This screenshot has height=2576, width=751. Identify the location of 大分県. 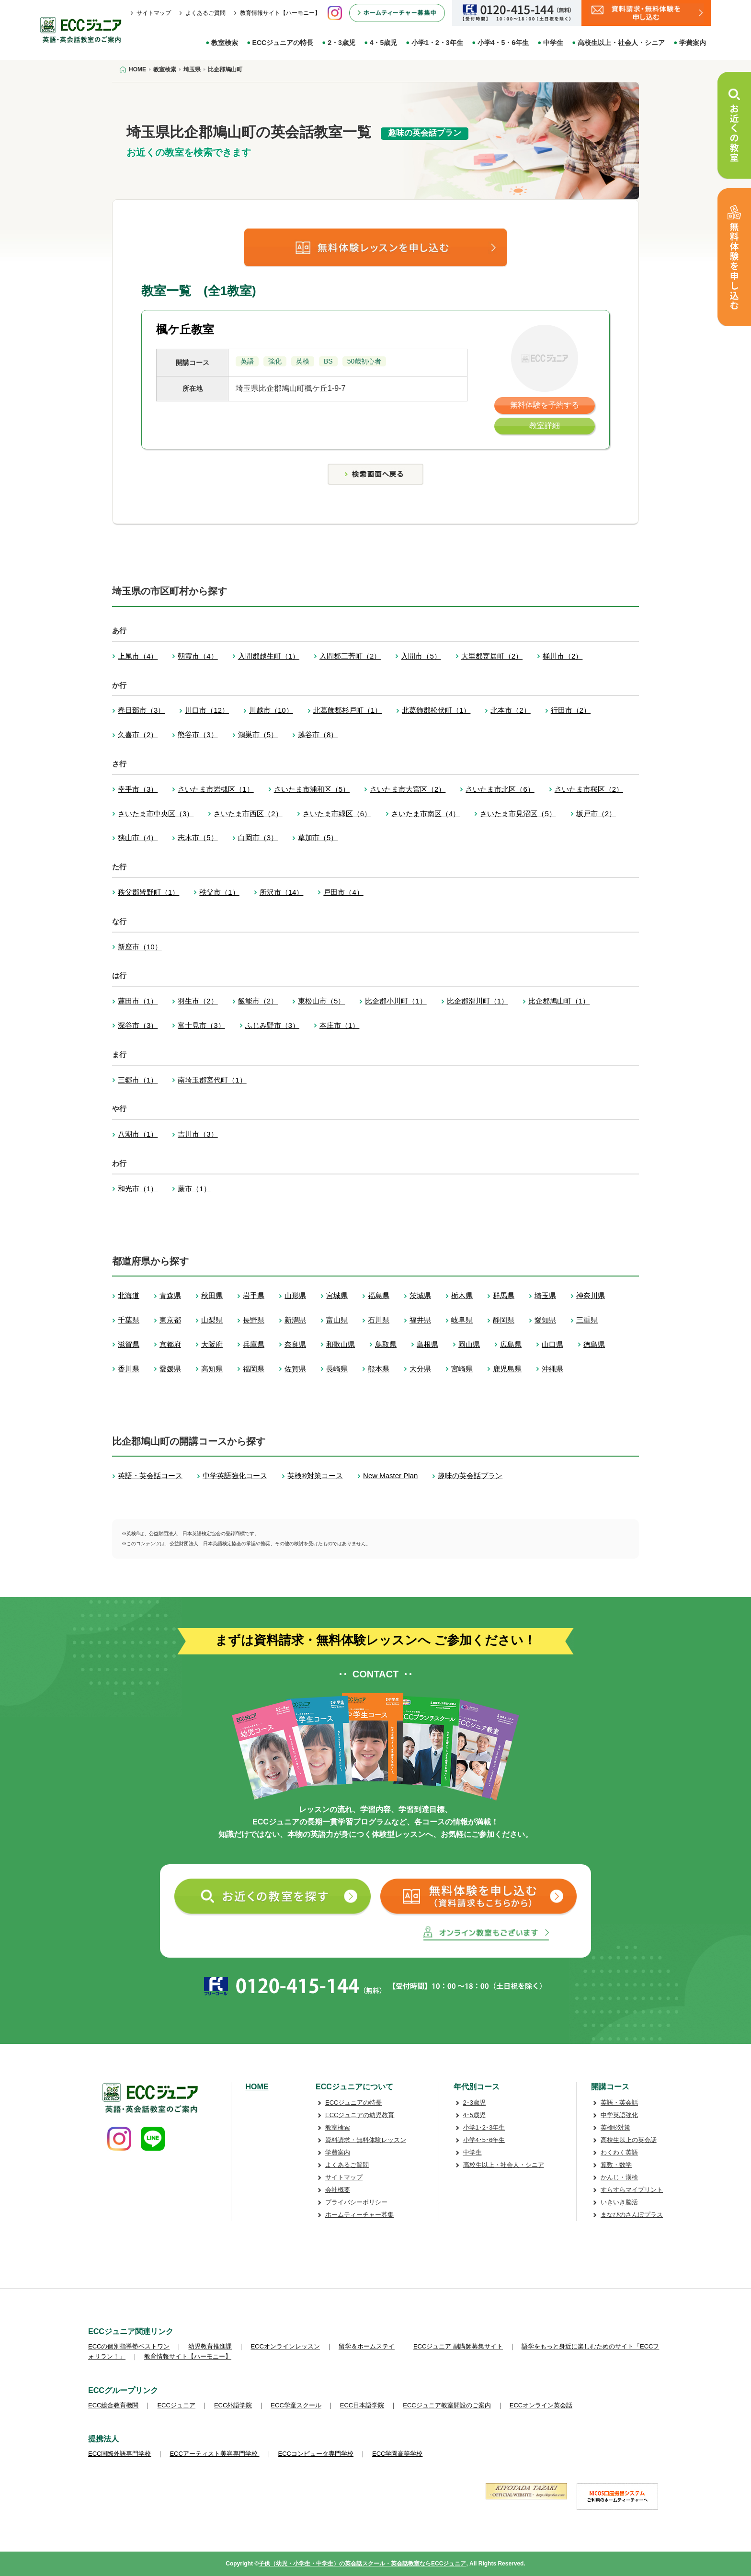
(420, 1369).